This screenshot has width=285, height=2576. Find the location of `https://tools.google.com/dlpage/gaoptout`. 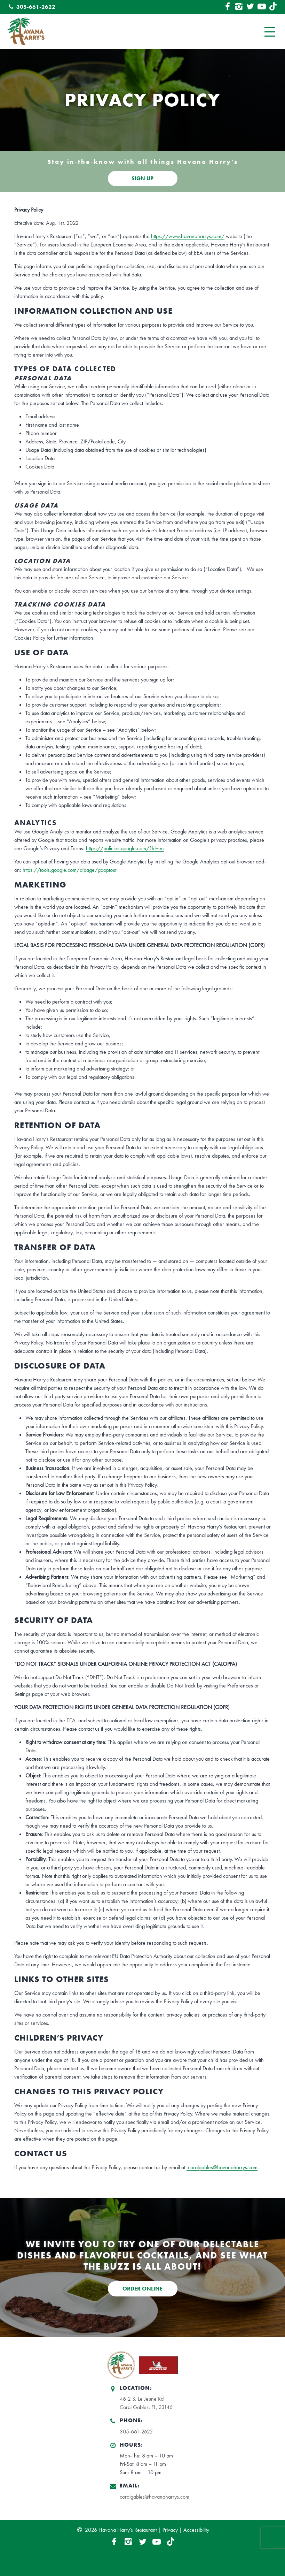

https://tools.google.com/dlpage/gaoptout is located at coordinates (69, 870).